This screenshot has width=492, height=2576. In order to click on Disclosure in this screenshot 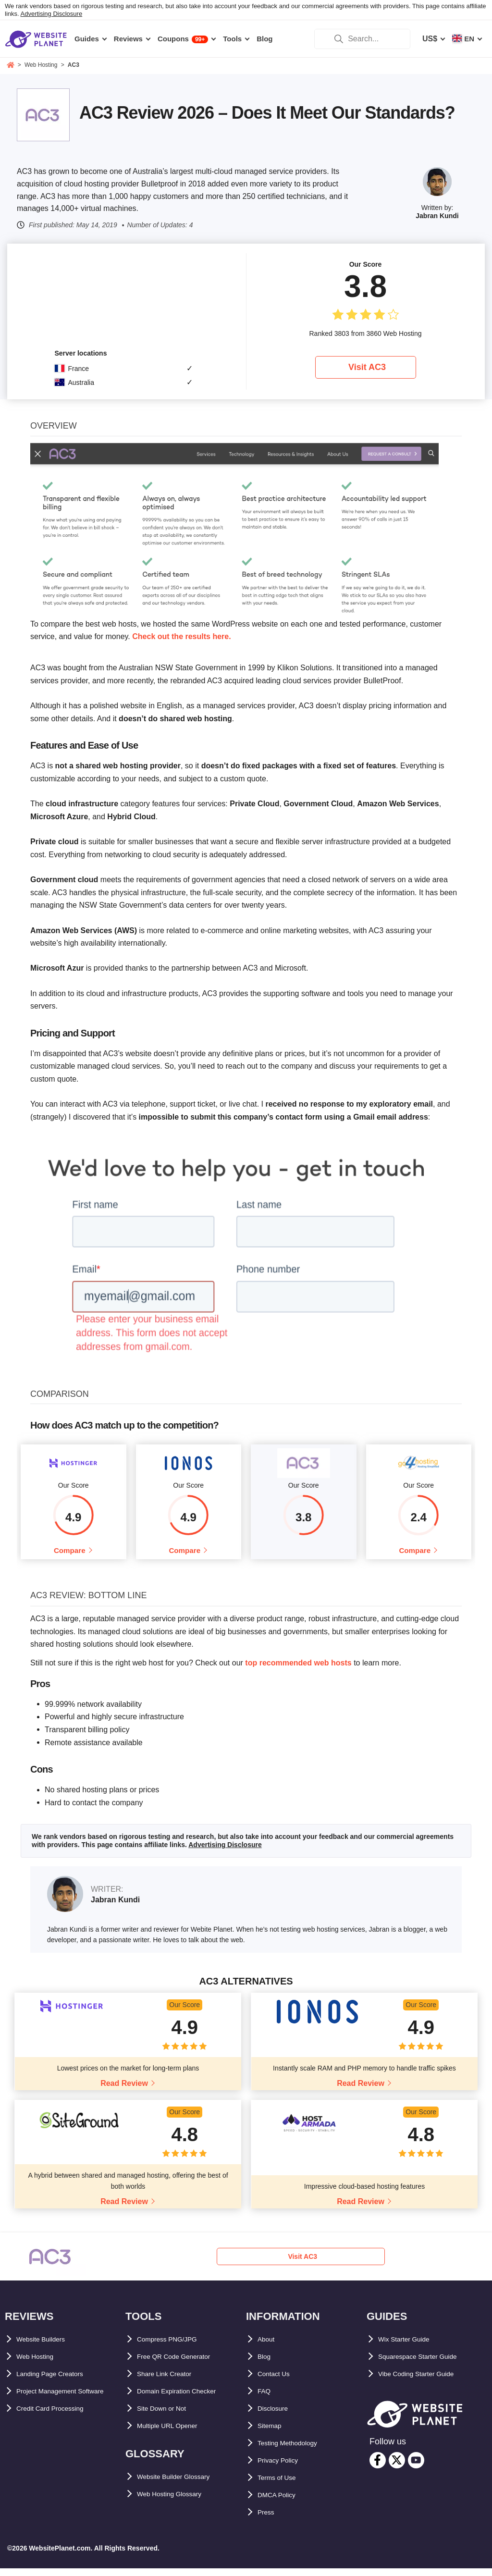, I will do `click(277, 2417)`.